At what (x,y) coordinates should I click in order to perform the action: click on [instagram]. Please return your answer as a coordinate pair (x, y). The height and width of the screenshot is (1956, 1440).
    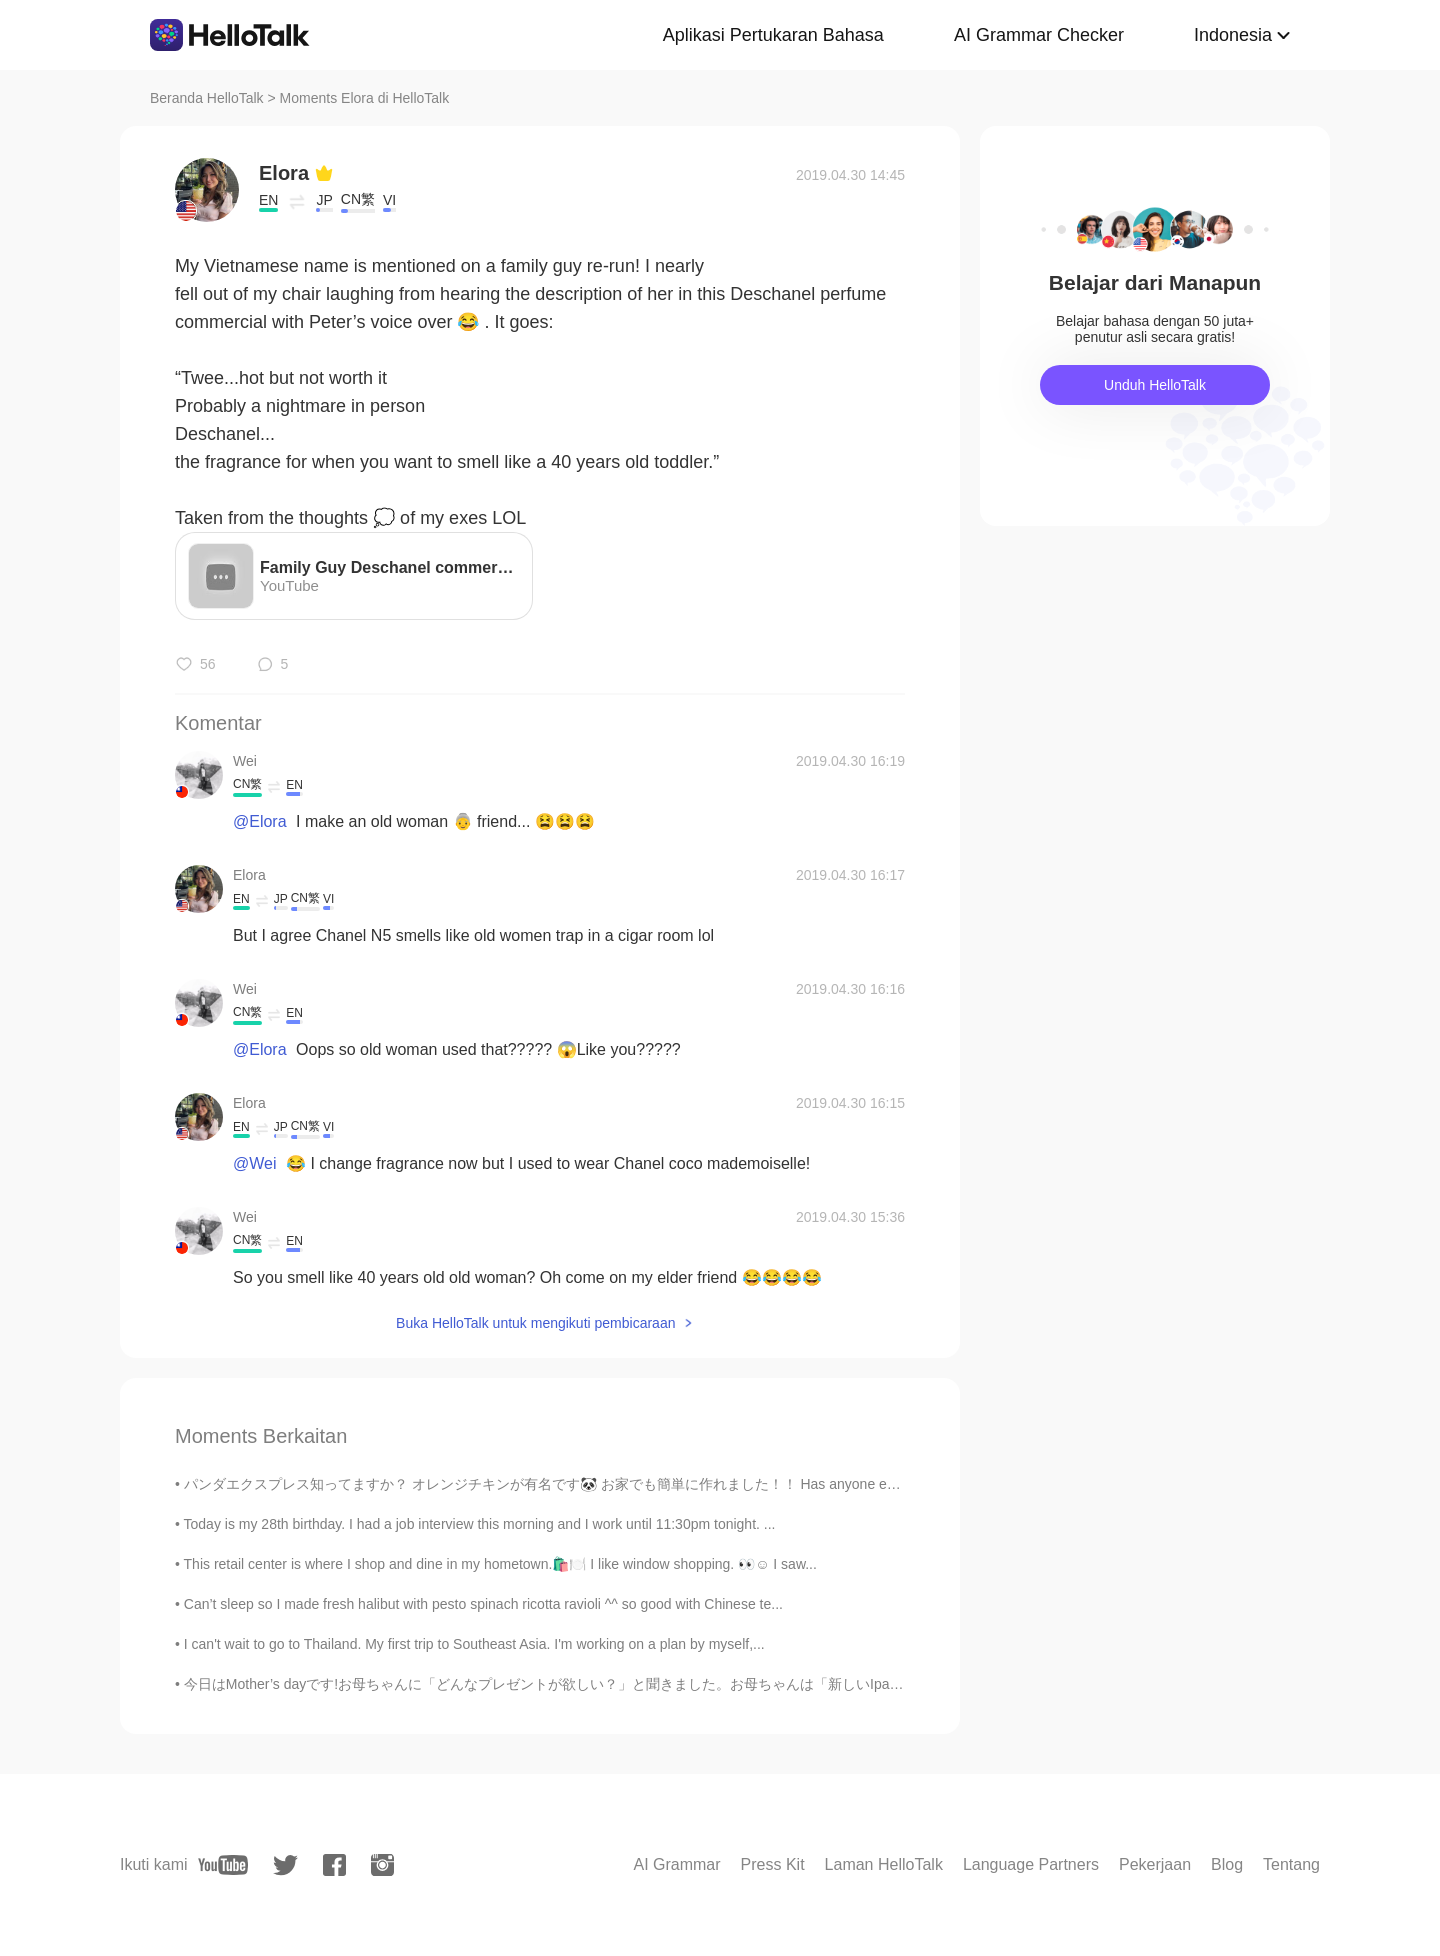
    Looking at the image, I should click on (382, 1865).